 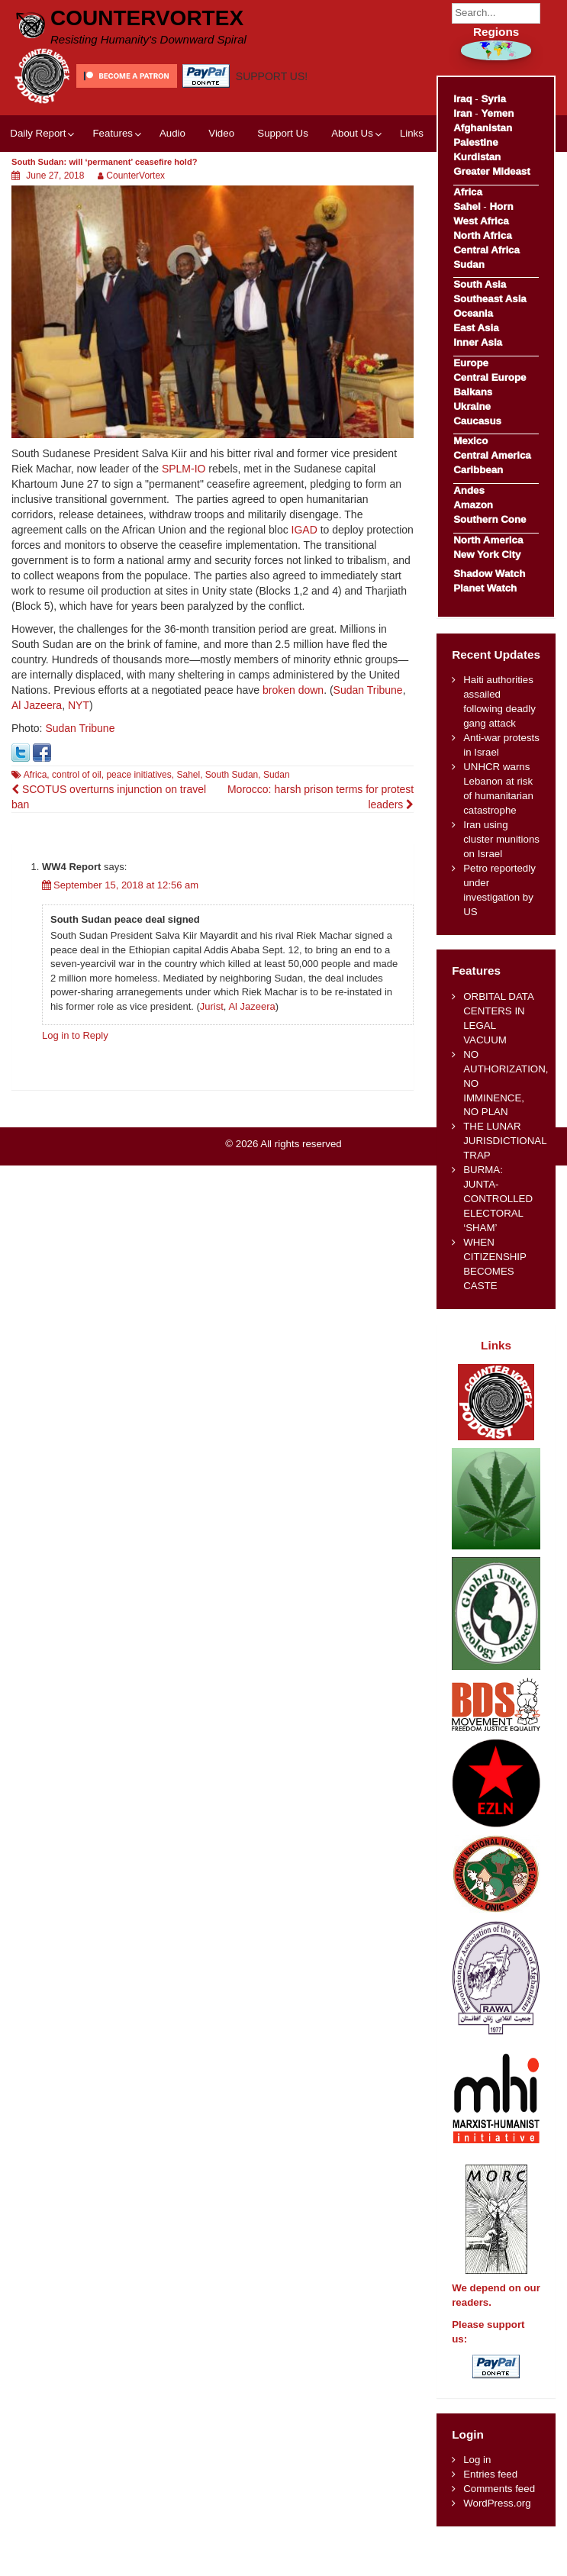 What do you see at coordinates (488, 540) in the screenshot?
I see `North America` at bounding box center [488, 540].